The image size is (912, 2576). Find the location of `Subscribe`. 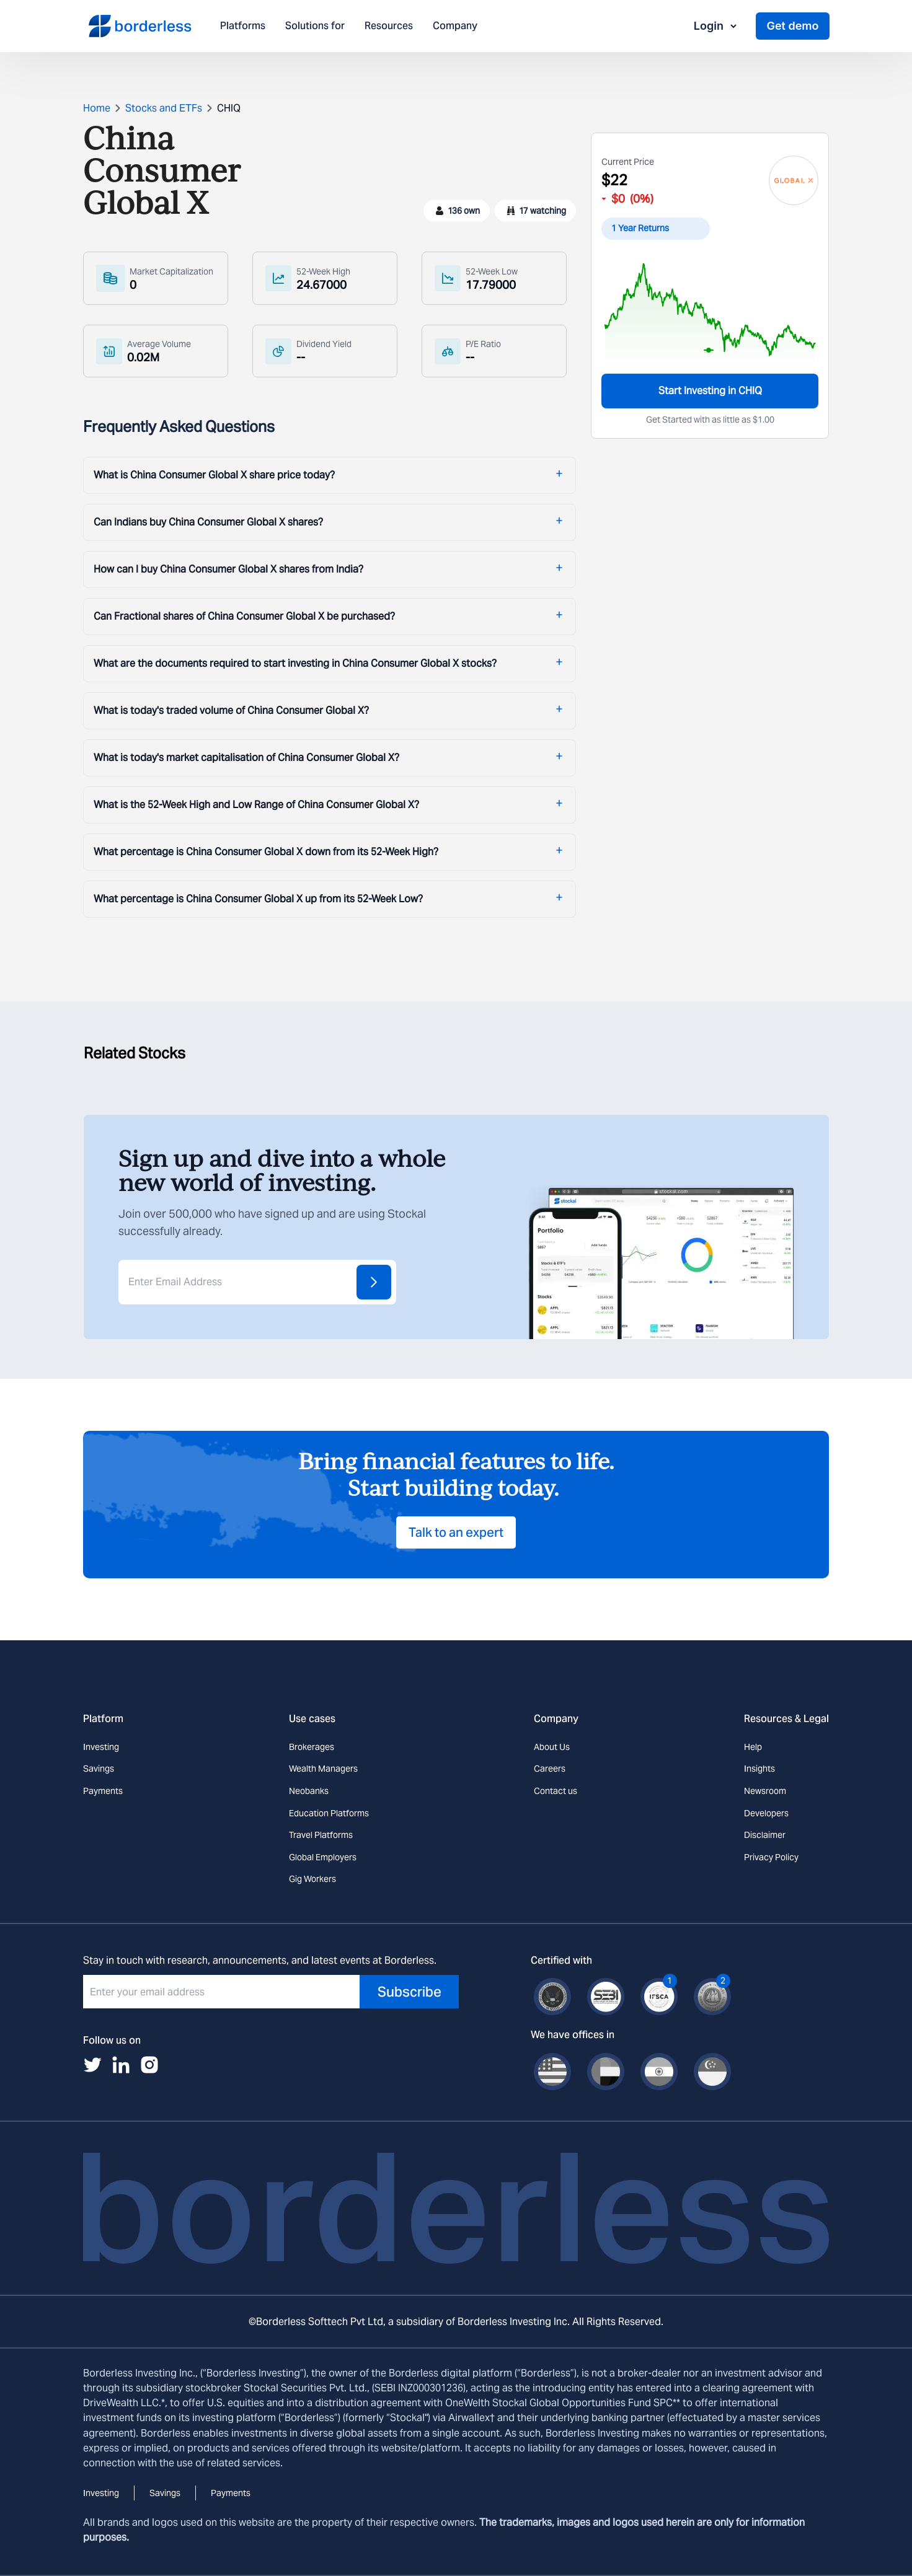

Subscribe is located at coordinates (409, 1991).